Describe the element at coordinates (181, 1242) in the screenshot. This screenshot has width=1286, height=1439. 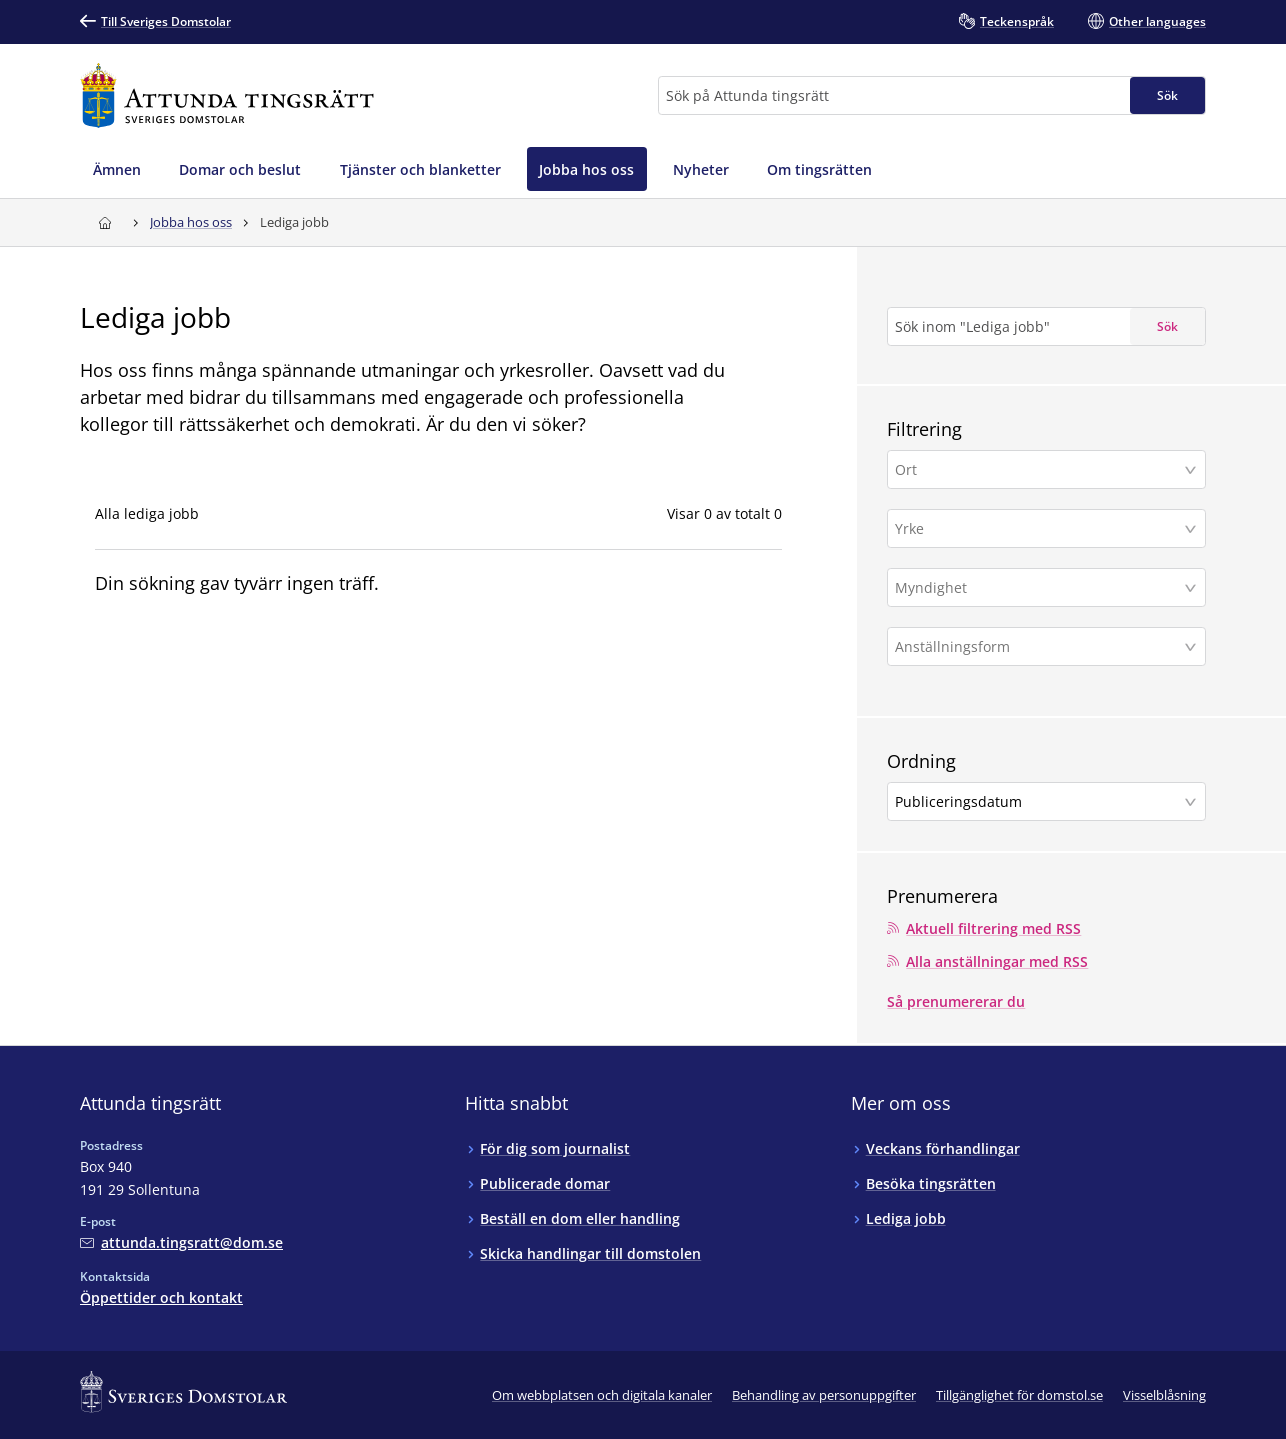
I see `[Mejla Attunda tingsrätt]` at that location.